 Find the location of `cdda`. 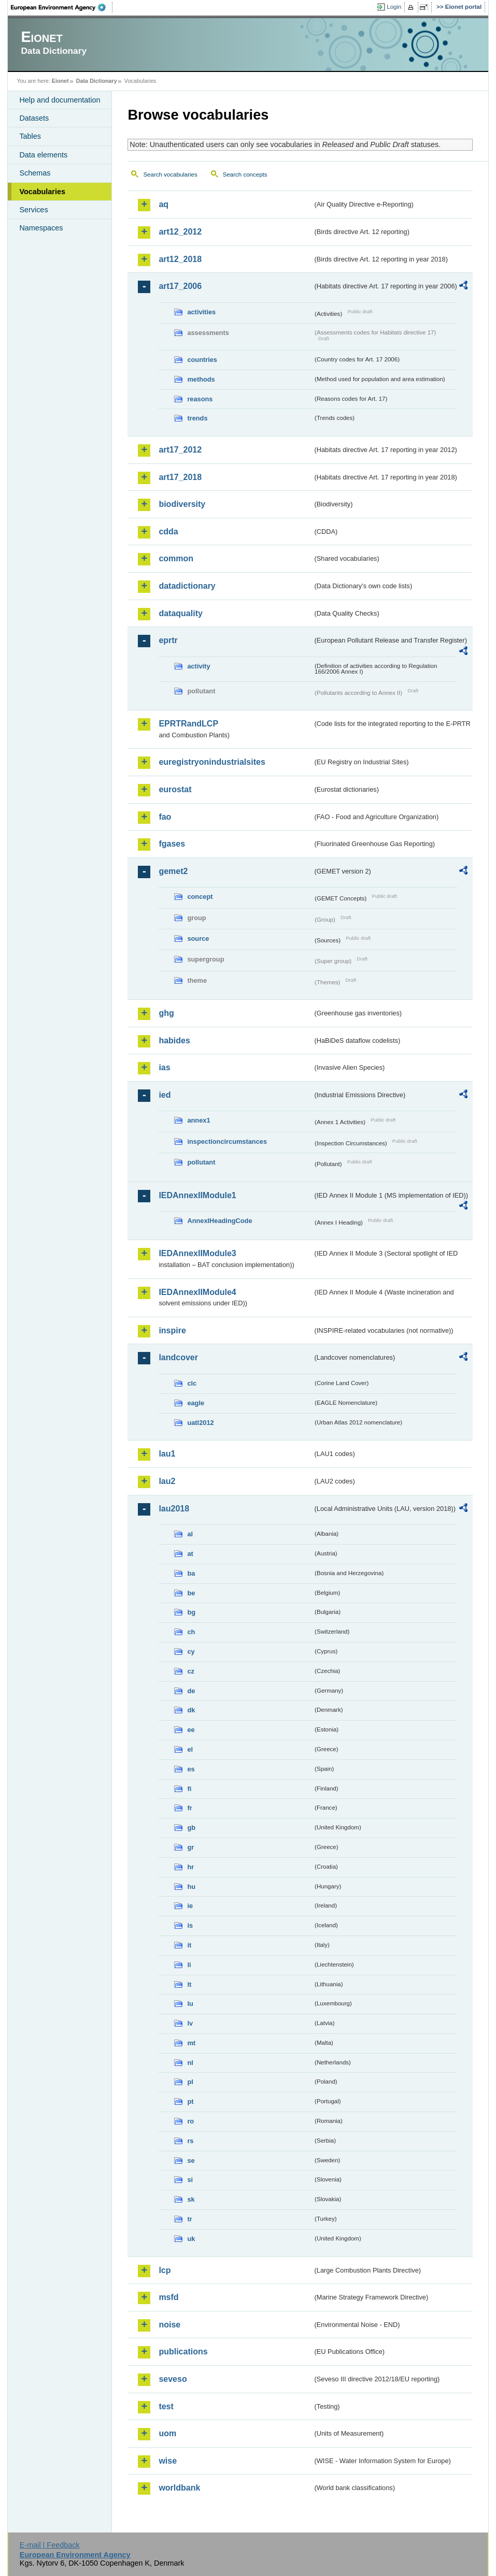

cdda is located at coordinates (168, 531).